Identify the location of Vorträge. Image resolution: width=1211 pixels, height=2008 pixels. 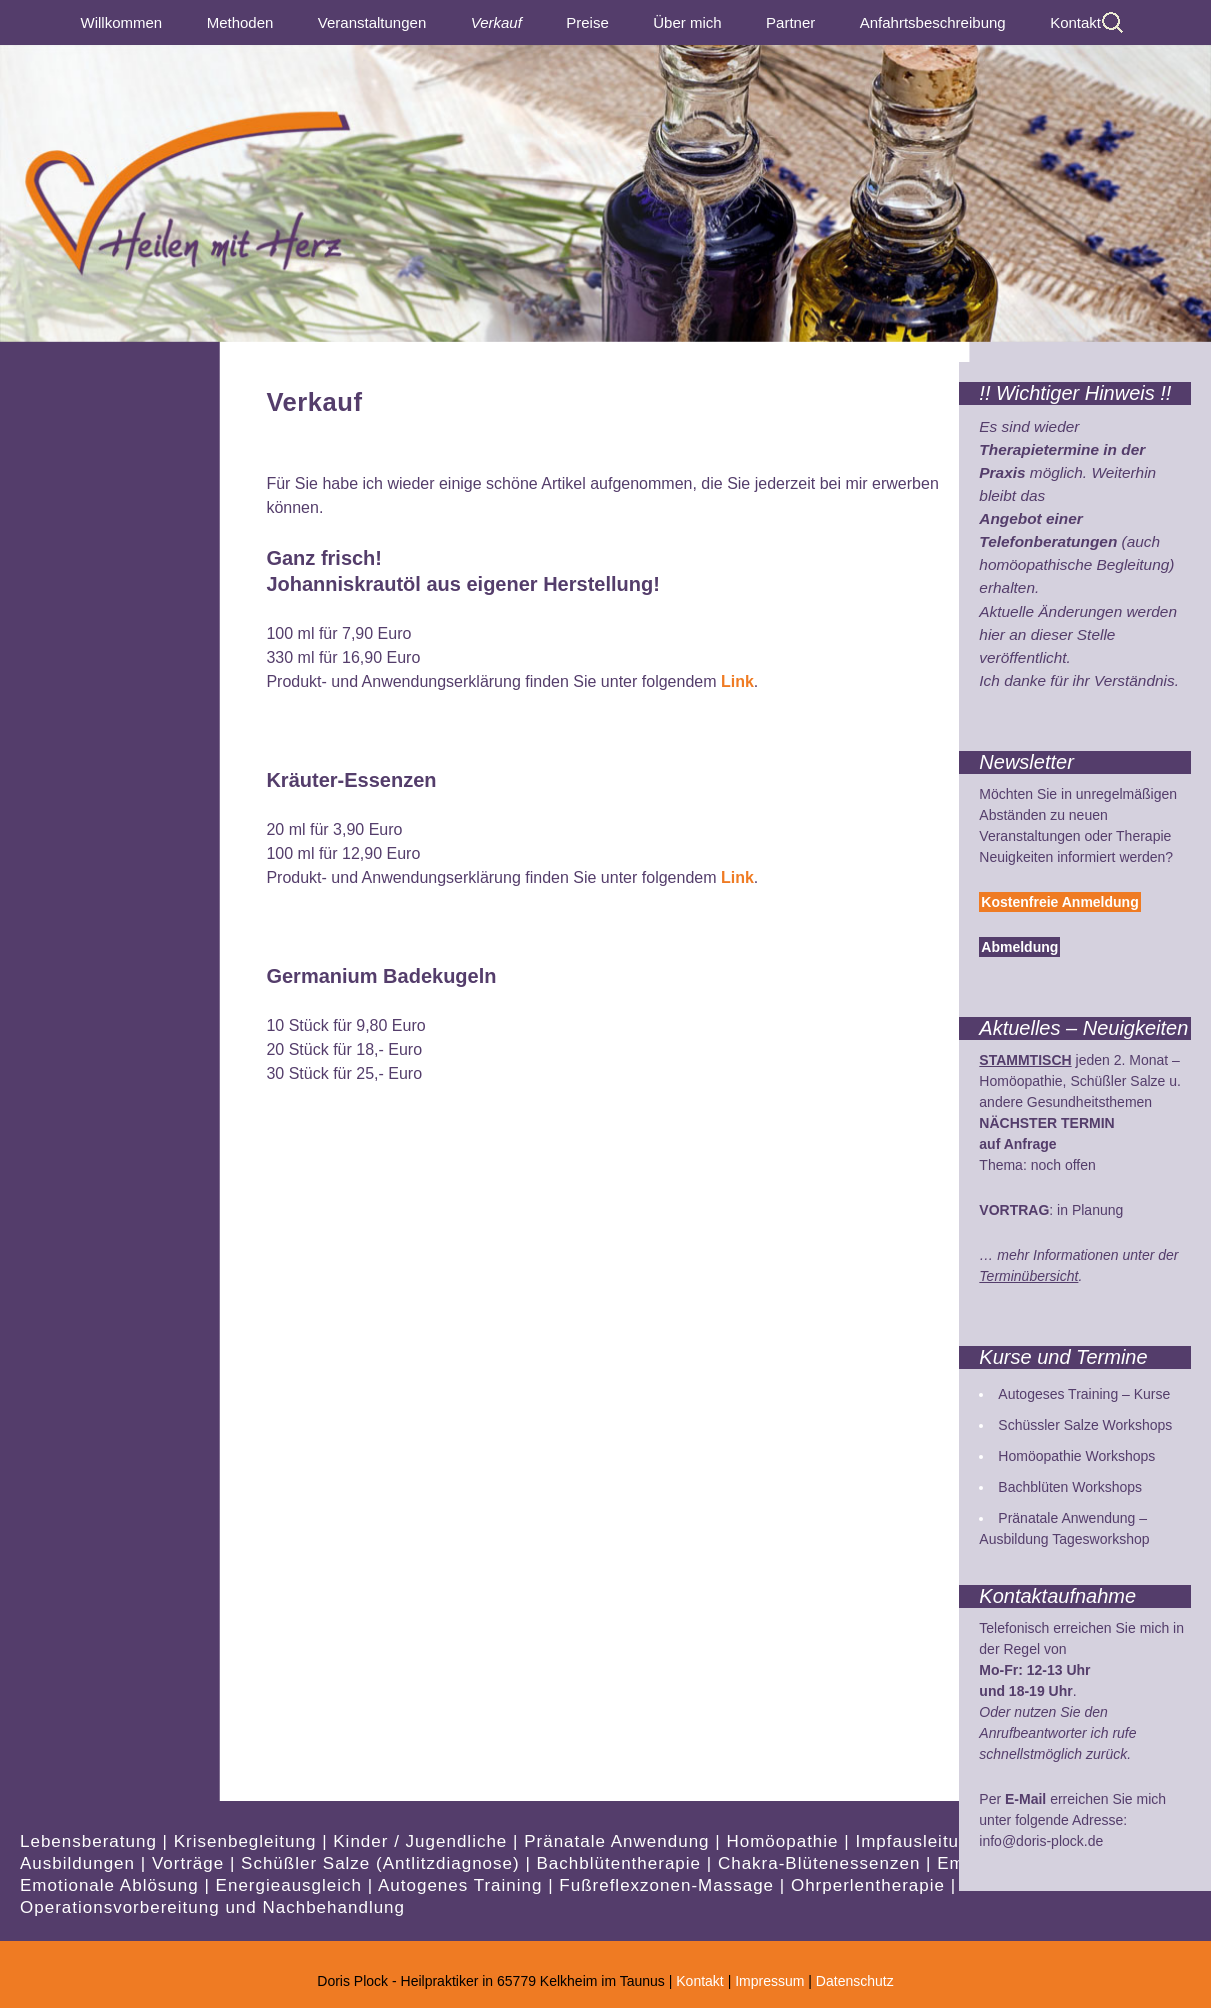
(191, 1863).